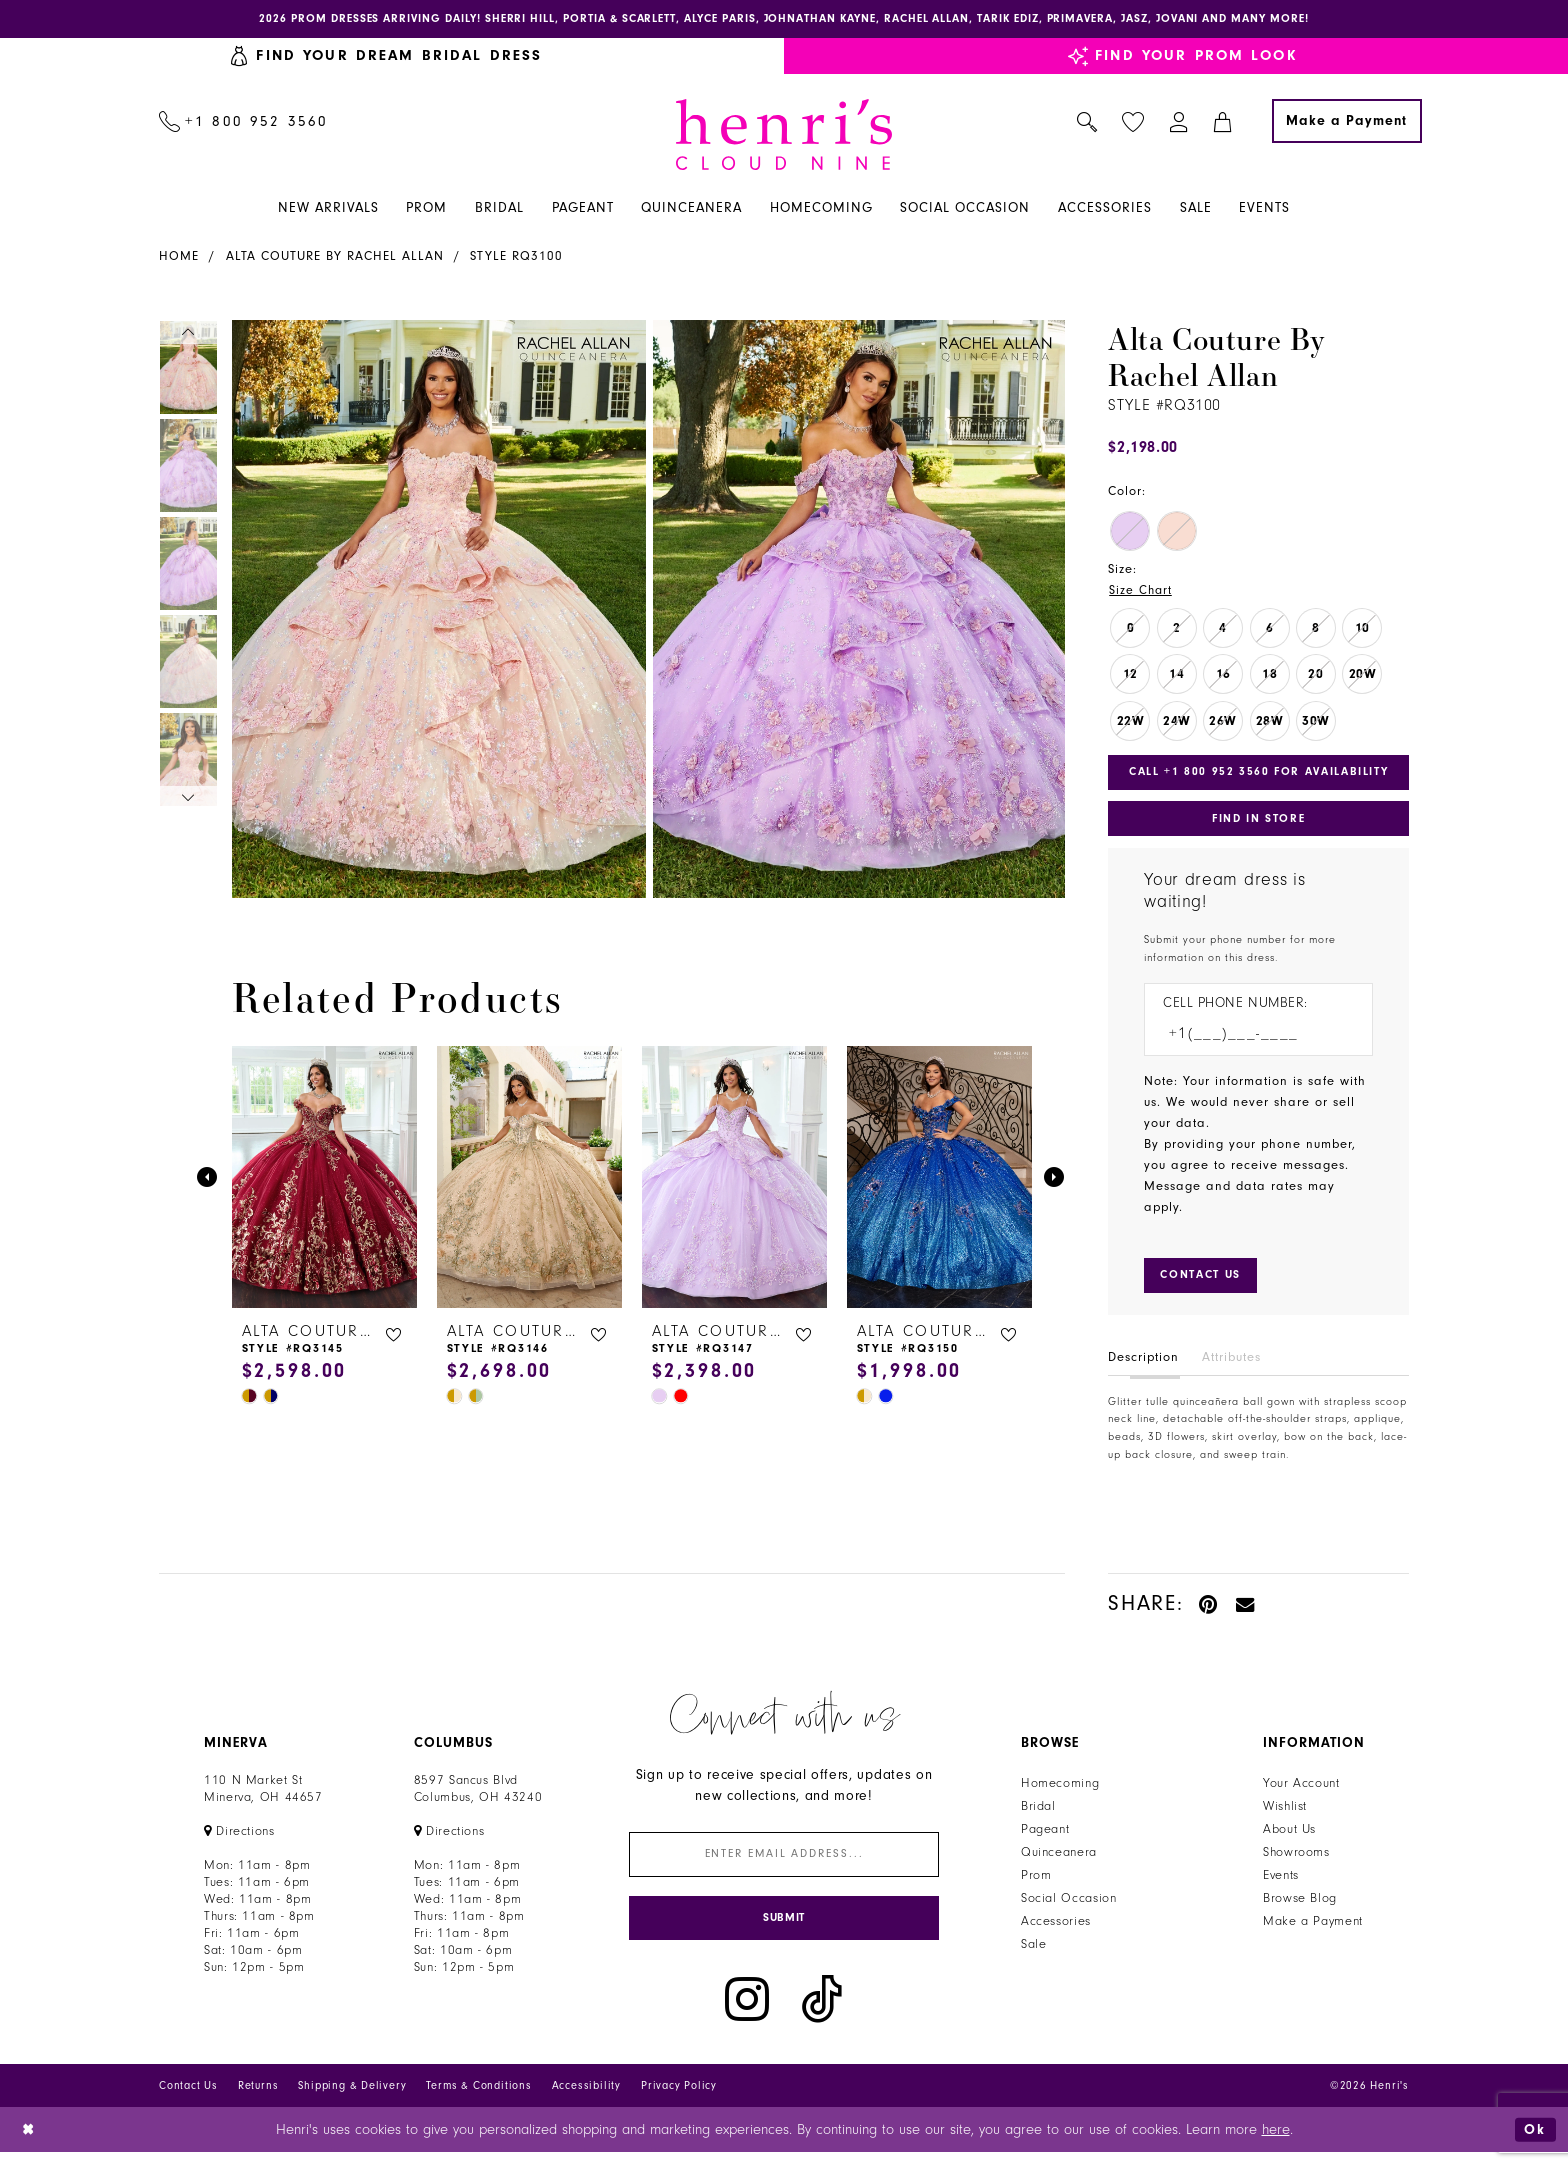 The height and width of the screenshot is (2167, 1568). Describe the element at coordinates (1258, 824) in the screenshot. I see `Find In Store` at that location.